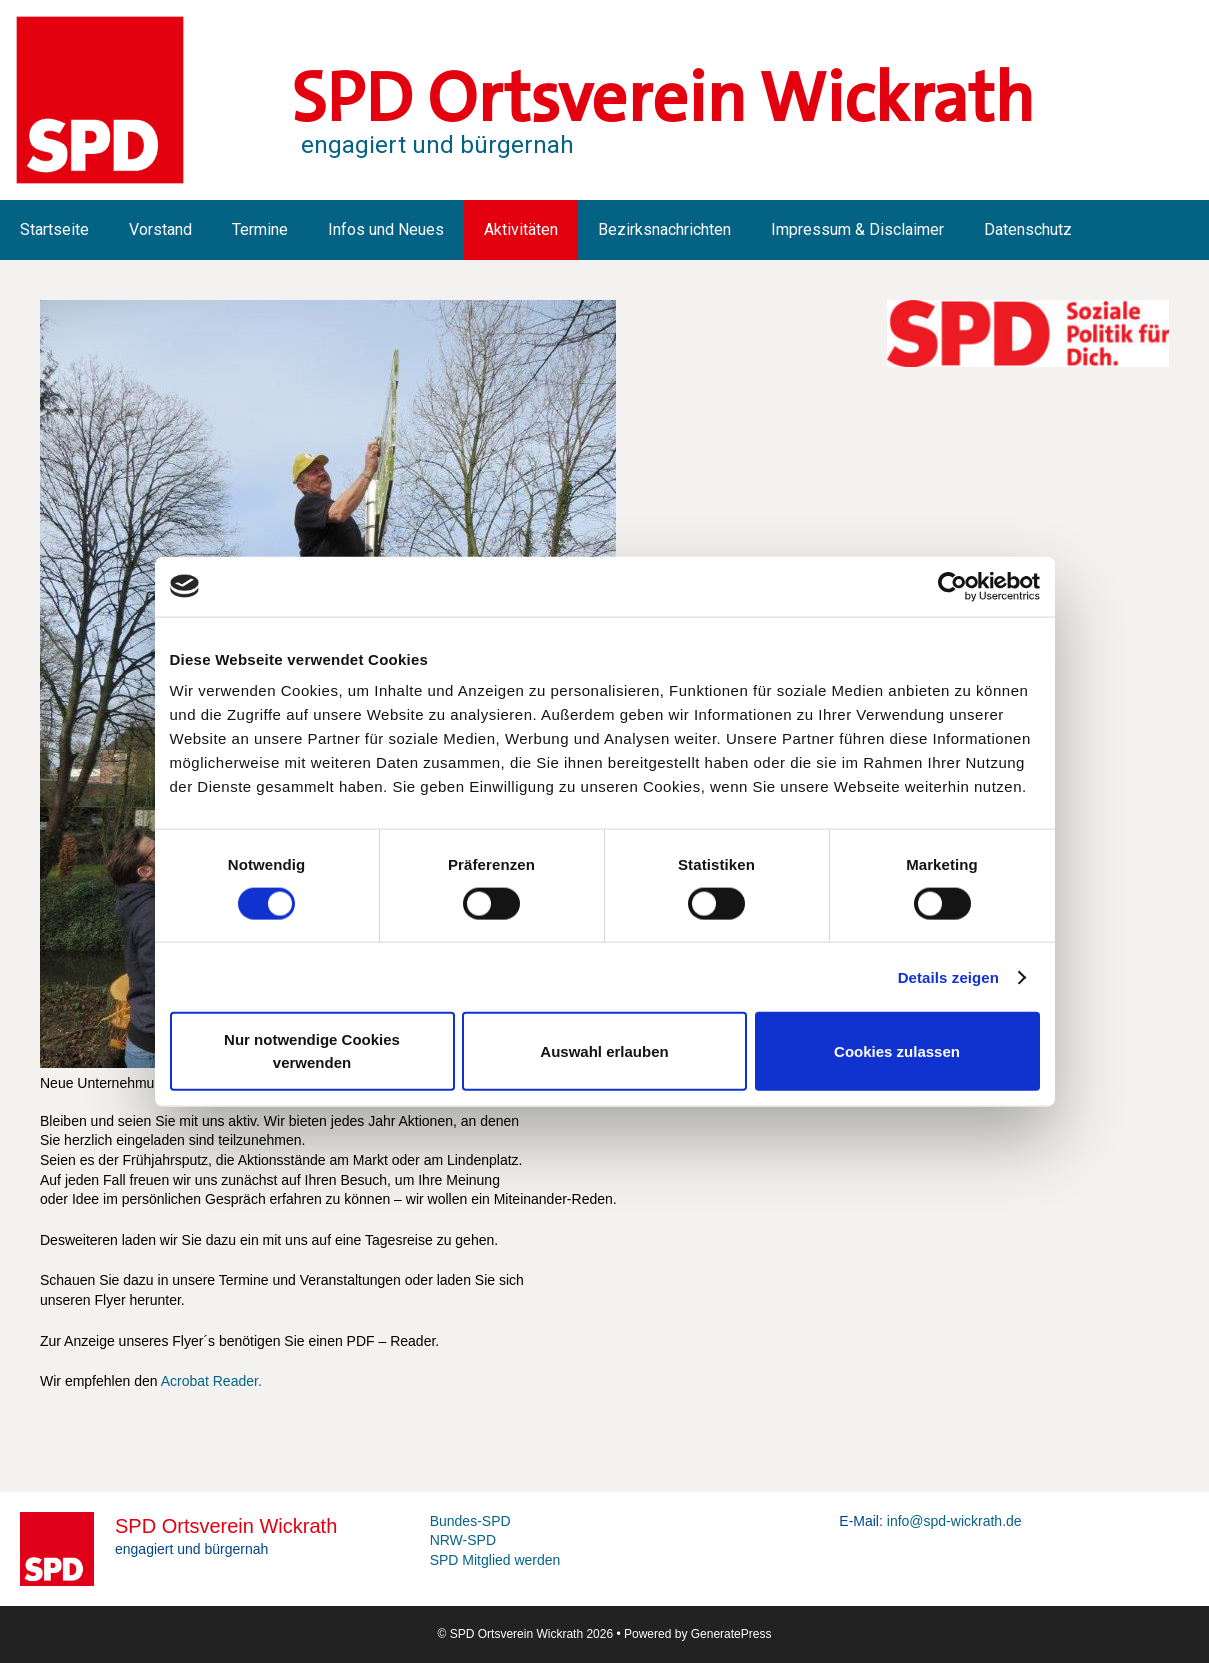 The image size is (1209, 1663). Describe the element at coordinates (897, 1050) in the screenshot. I see `Cookies zulassen` at that location.